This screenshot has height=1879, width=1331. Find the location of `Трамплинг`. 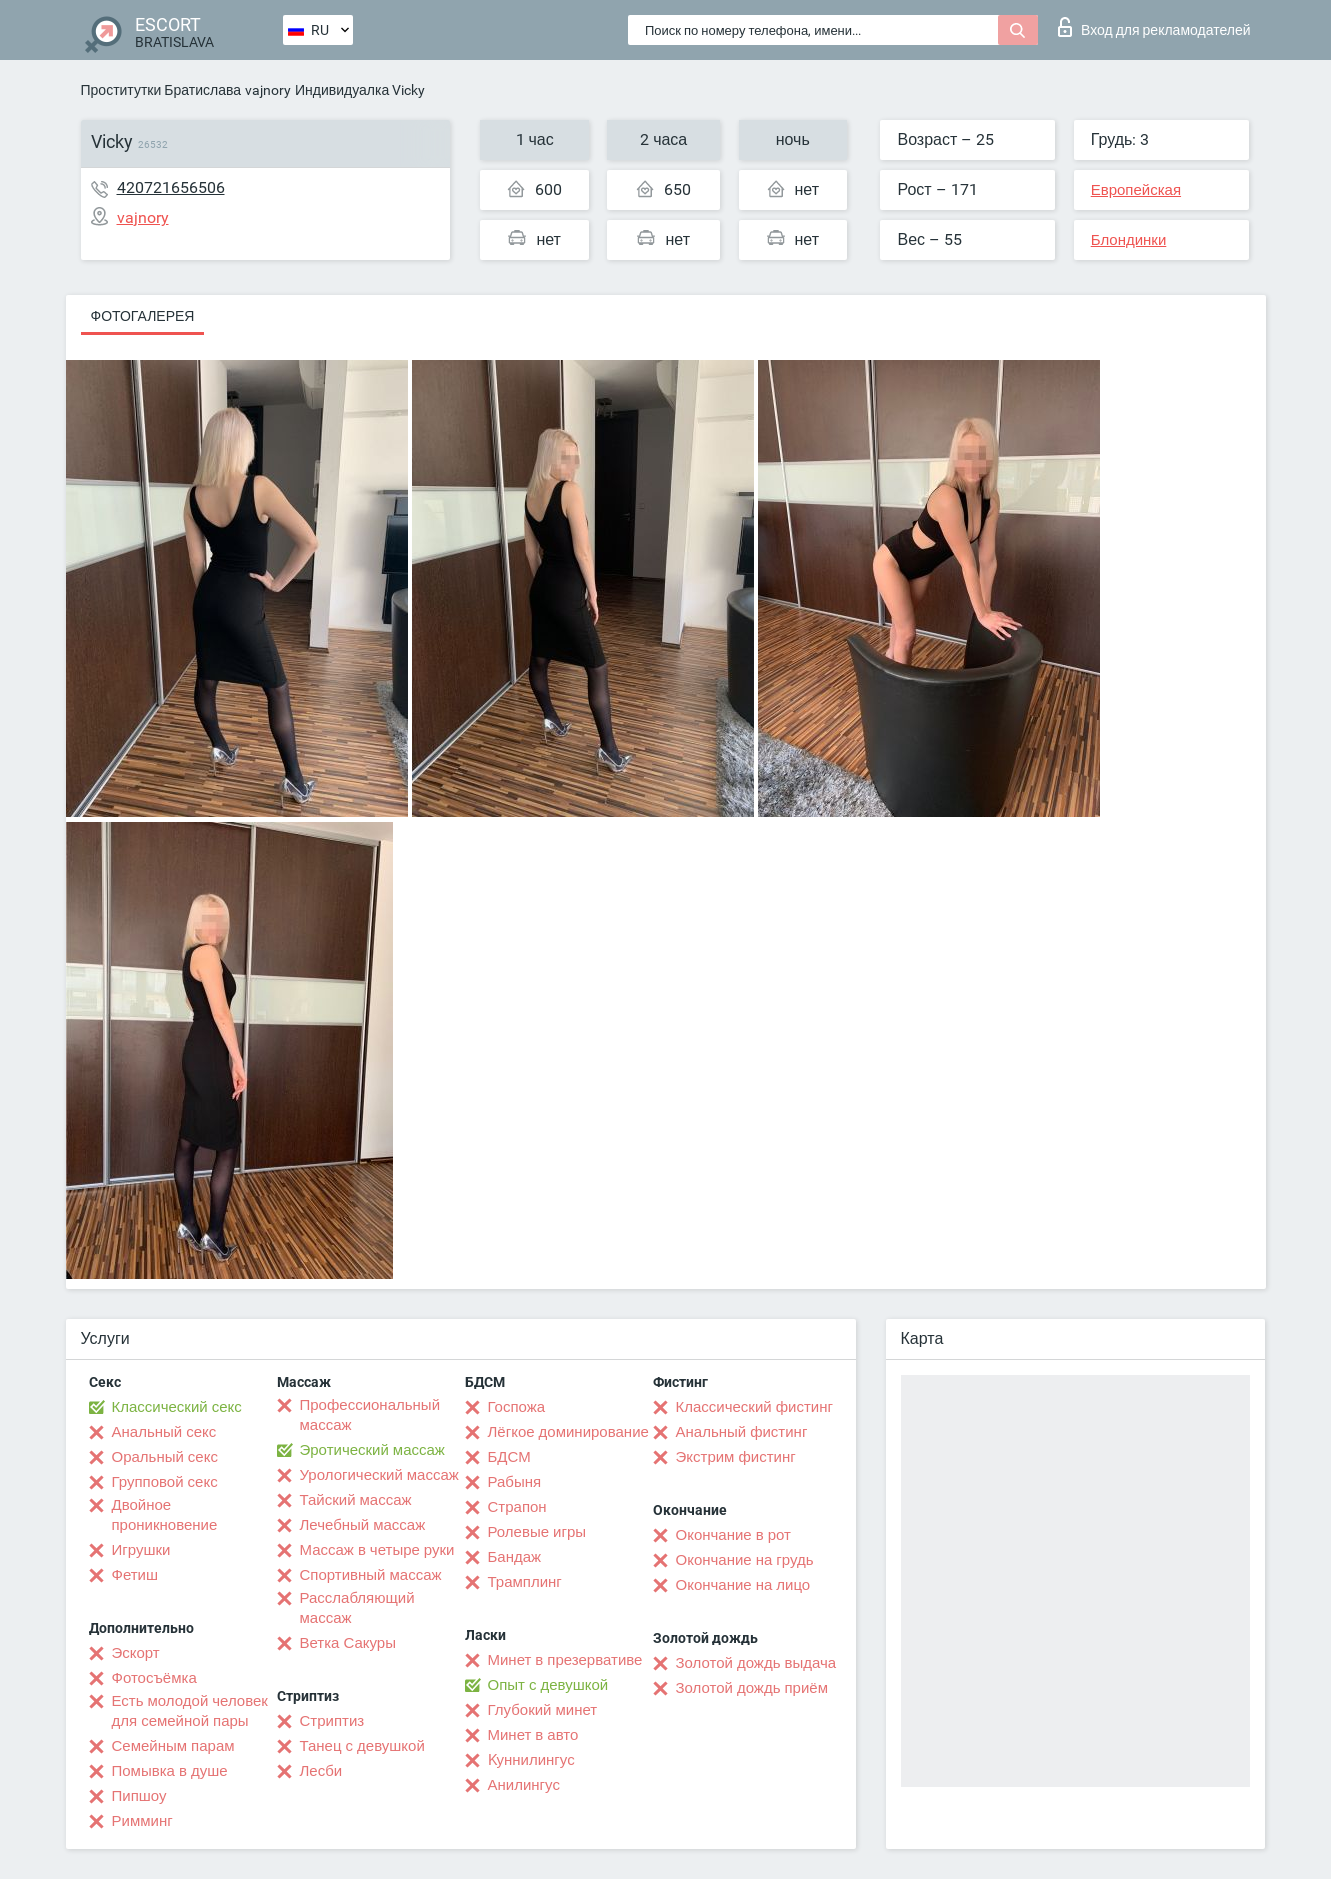

Трамплинг is located at coordinates (525, 1582).